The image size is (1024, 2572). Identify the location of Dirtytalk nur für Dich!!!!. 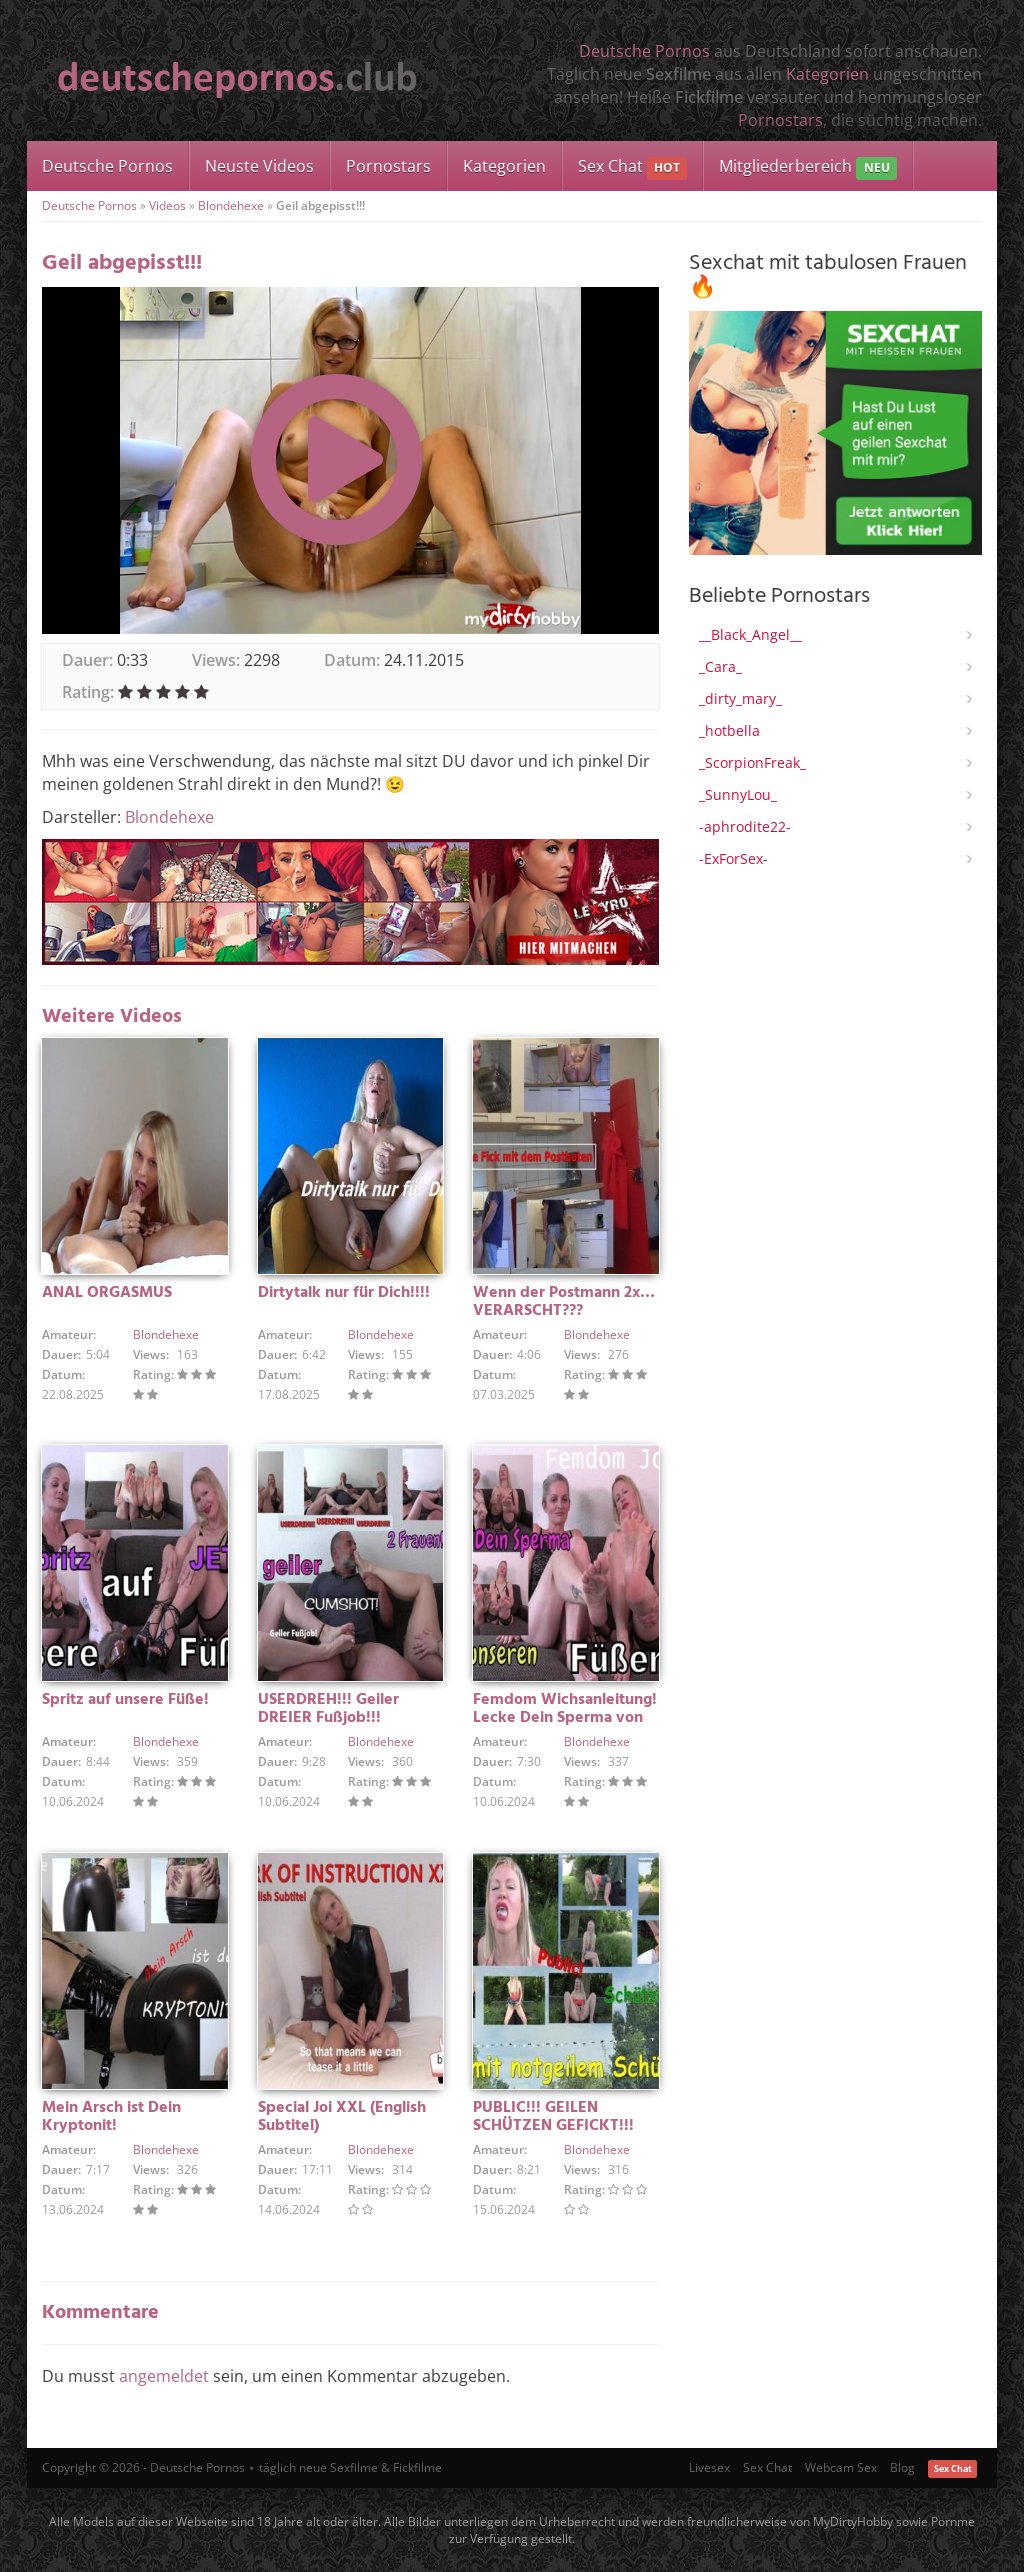
(344, 1293).